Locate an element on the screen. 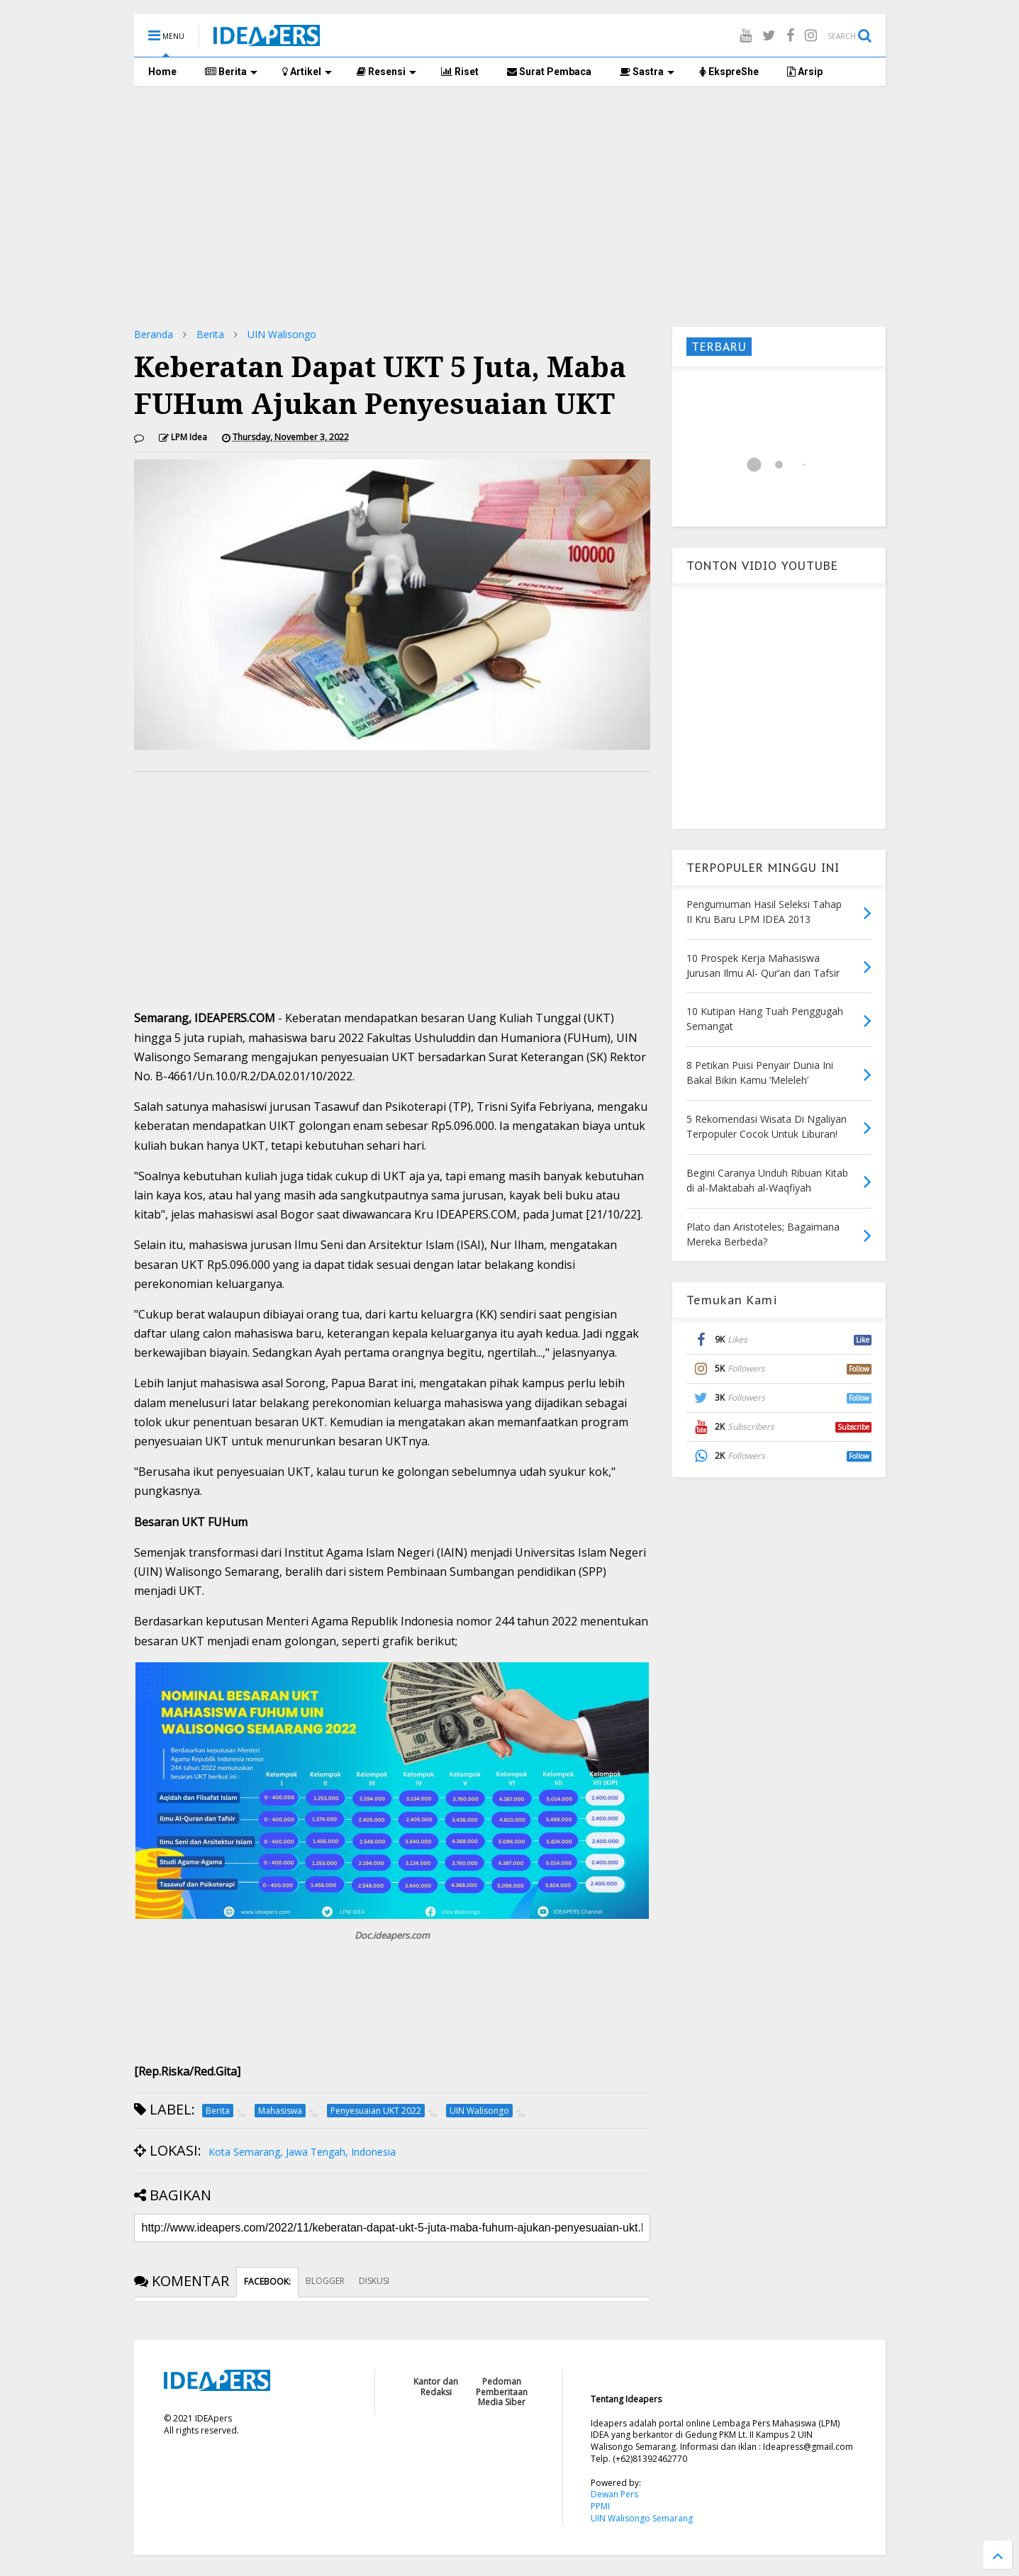 This screenshot has height=2576, width=1019. Surat Pembaca is located at coordinates (549, 71).